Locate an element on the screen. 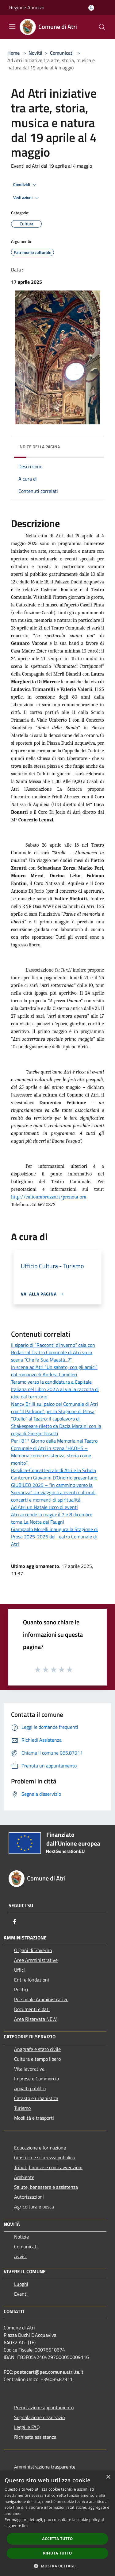  link [link, opens a new window] is located at coordinates (25, 2525).